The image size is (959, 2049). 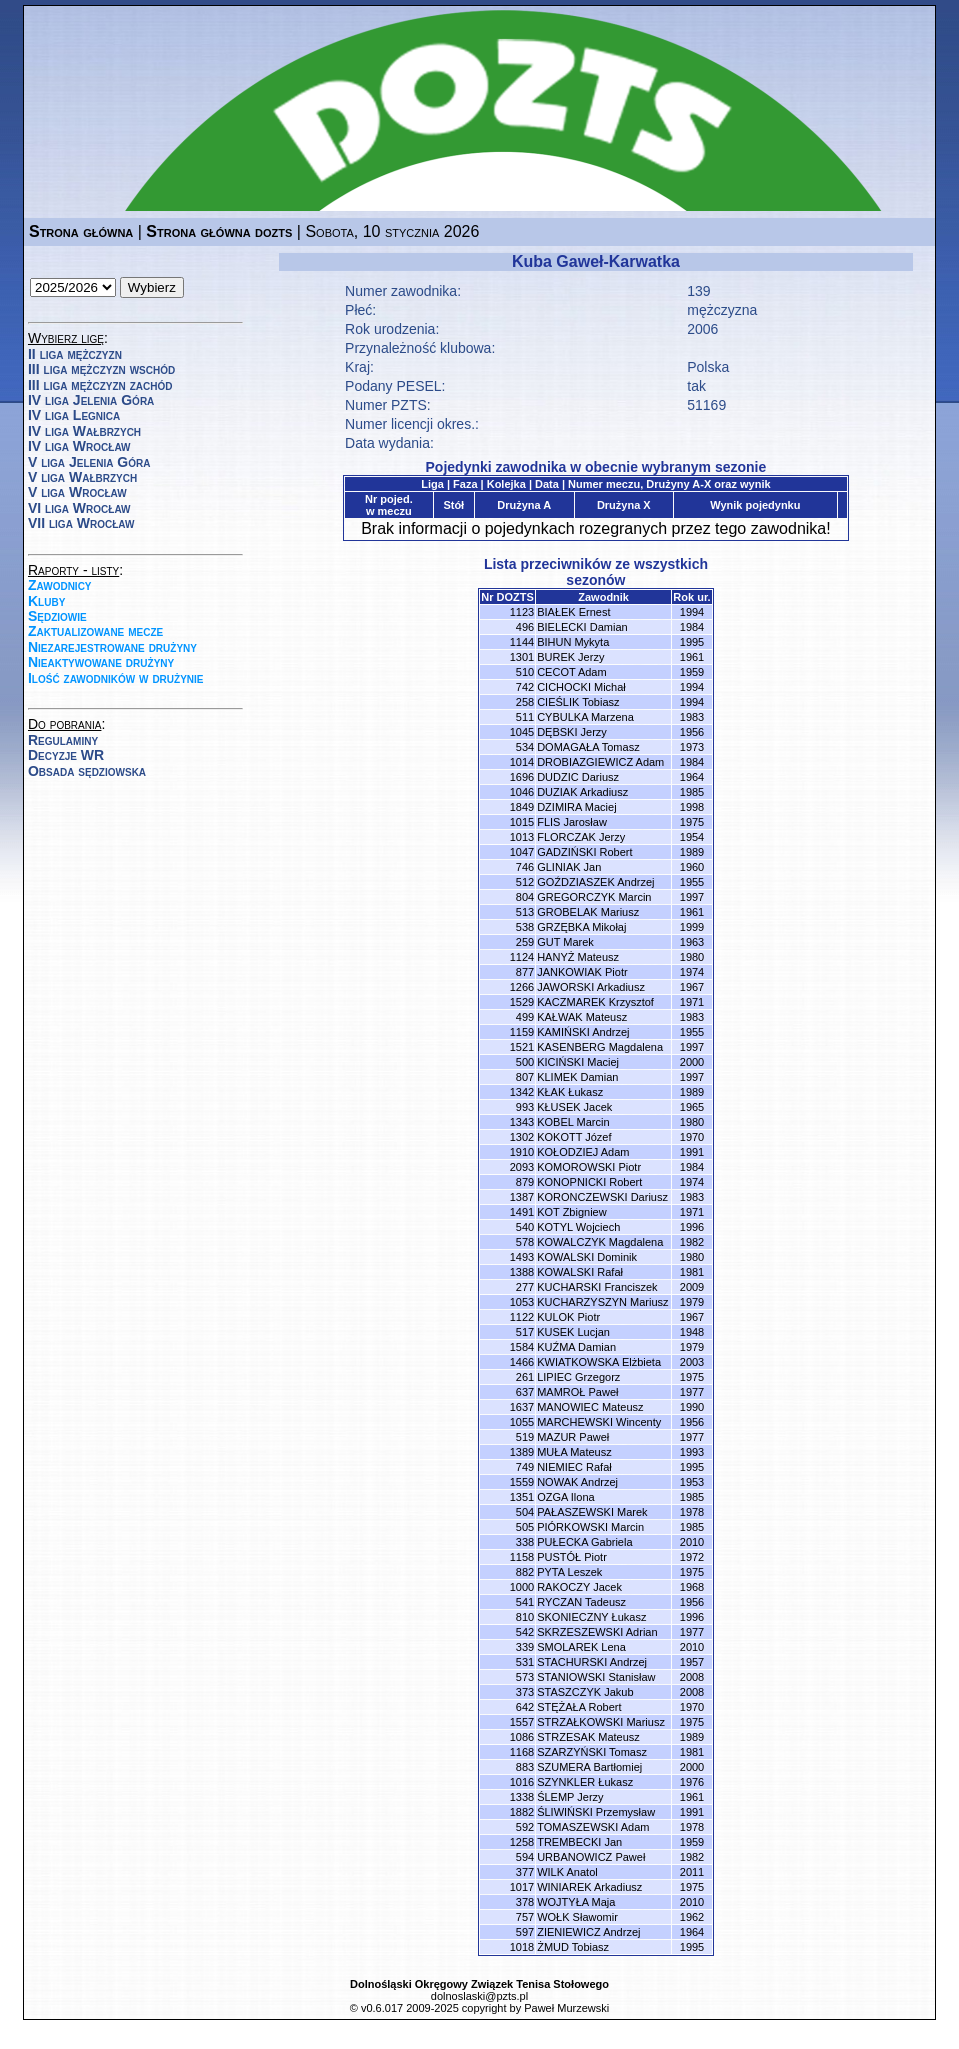 I want to click on 637, so click(x=525, y=1392).